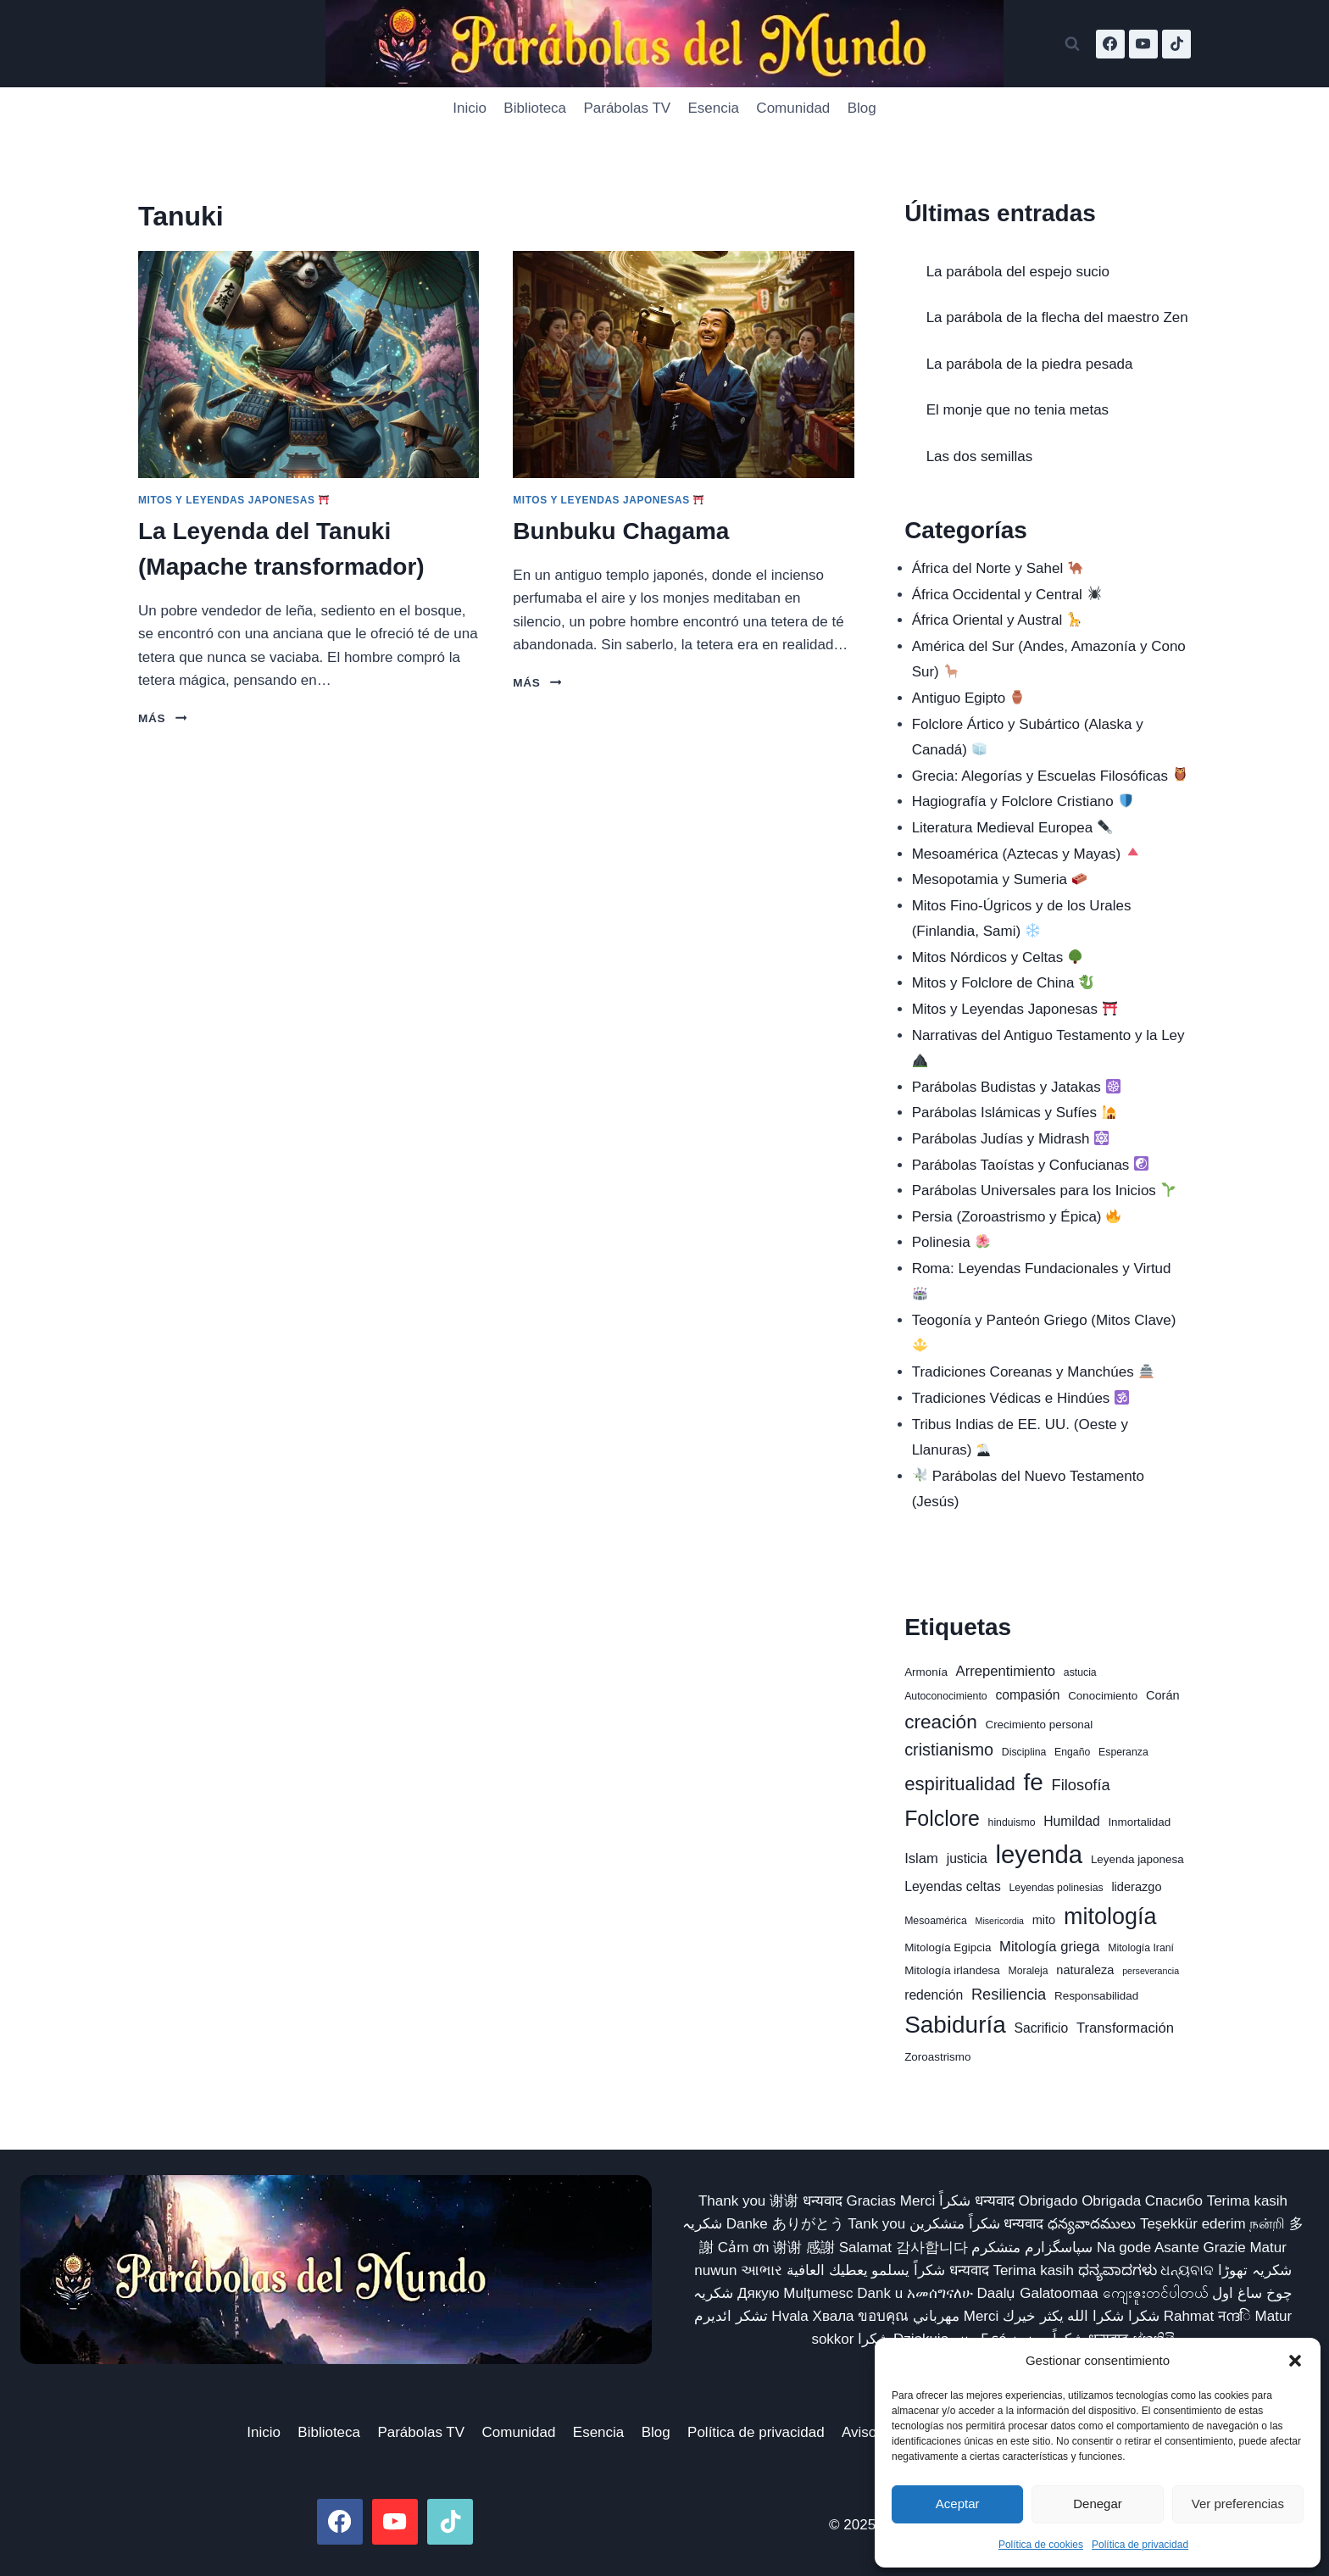 Image resolution: width=1329 pixels, height=2576 pixels. What do you see at coordinates (308, 364) in the screenshot?
I see `[presentation]` at bounding box center [308, 364].